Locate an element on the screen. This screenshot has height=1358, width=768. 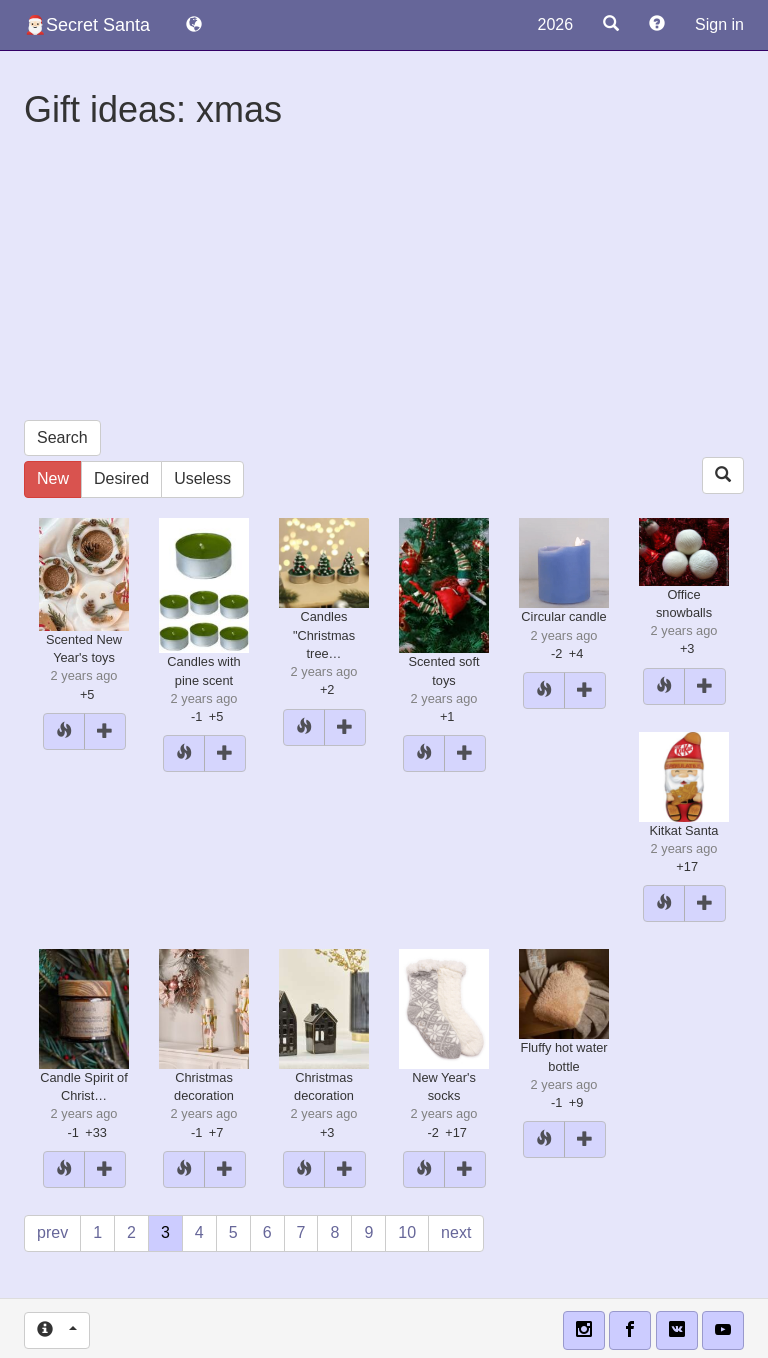
Desired is located at coordinates (121, 478).